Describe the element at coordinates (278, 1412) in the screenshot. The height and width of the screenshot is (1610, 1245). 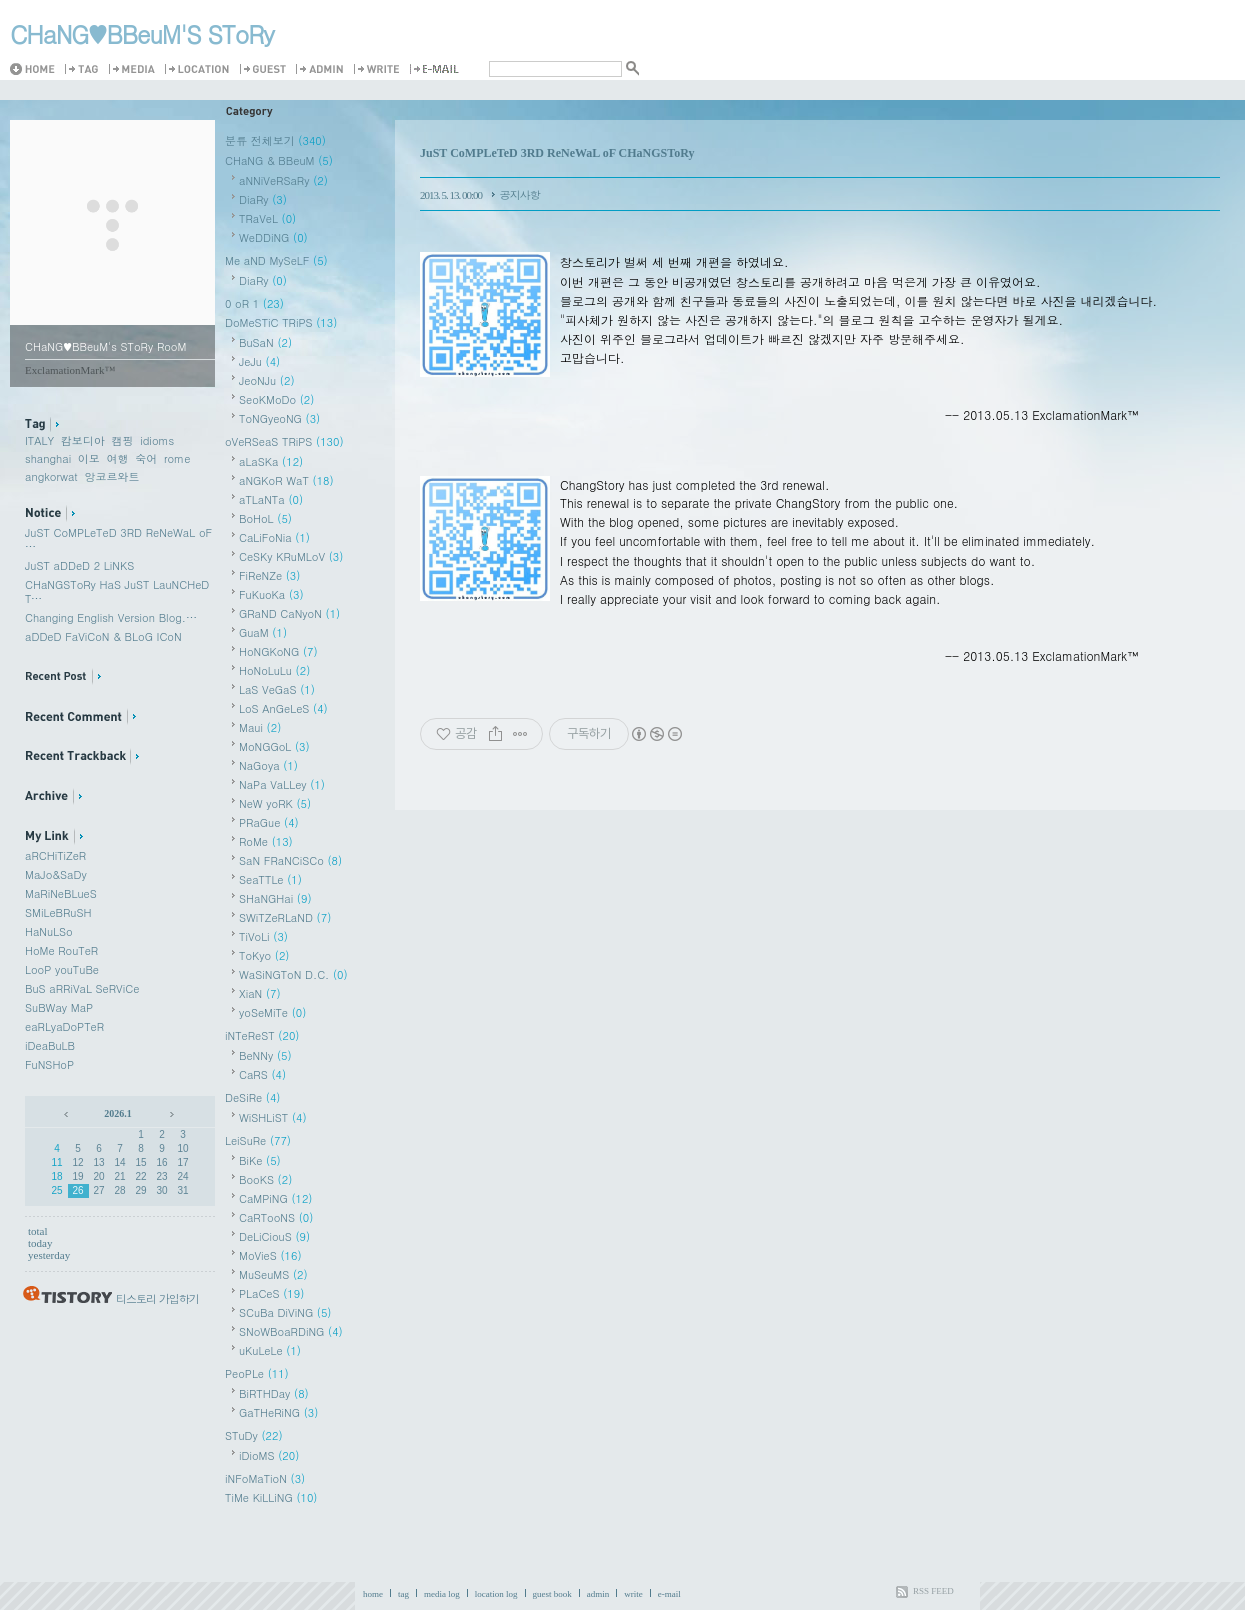
I see `GaTHeRiNG` at that location.